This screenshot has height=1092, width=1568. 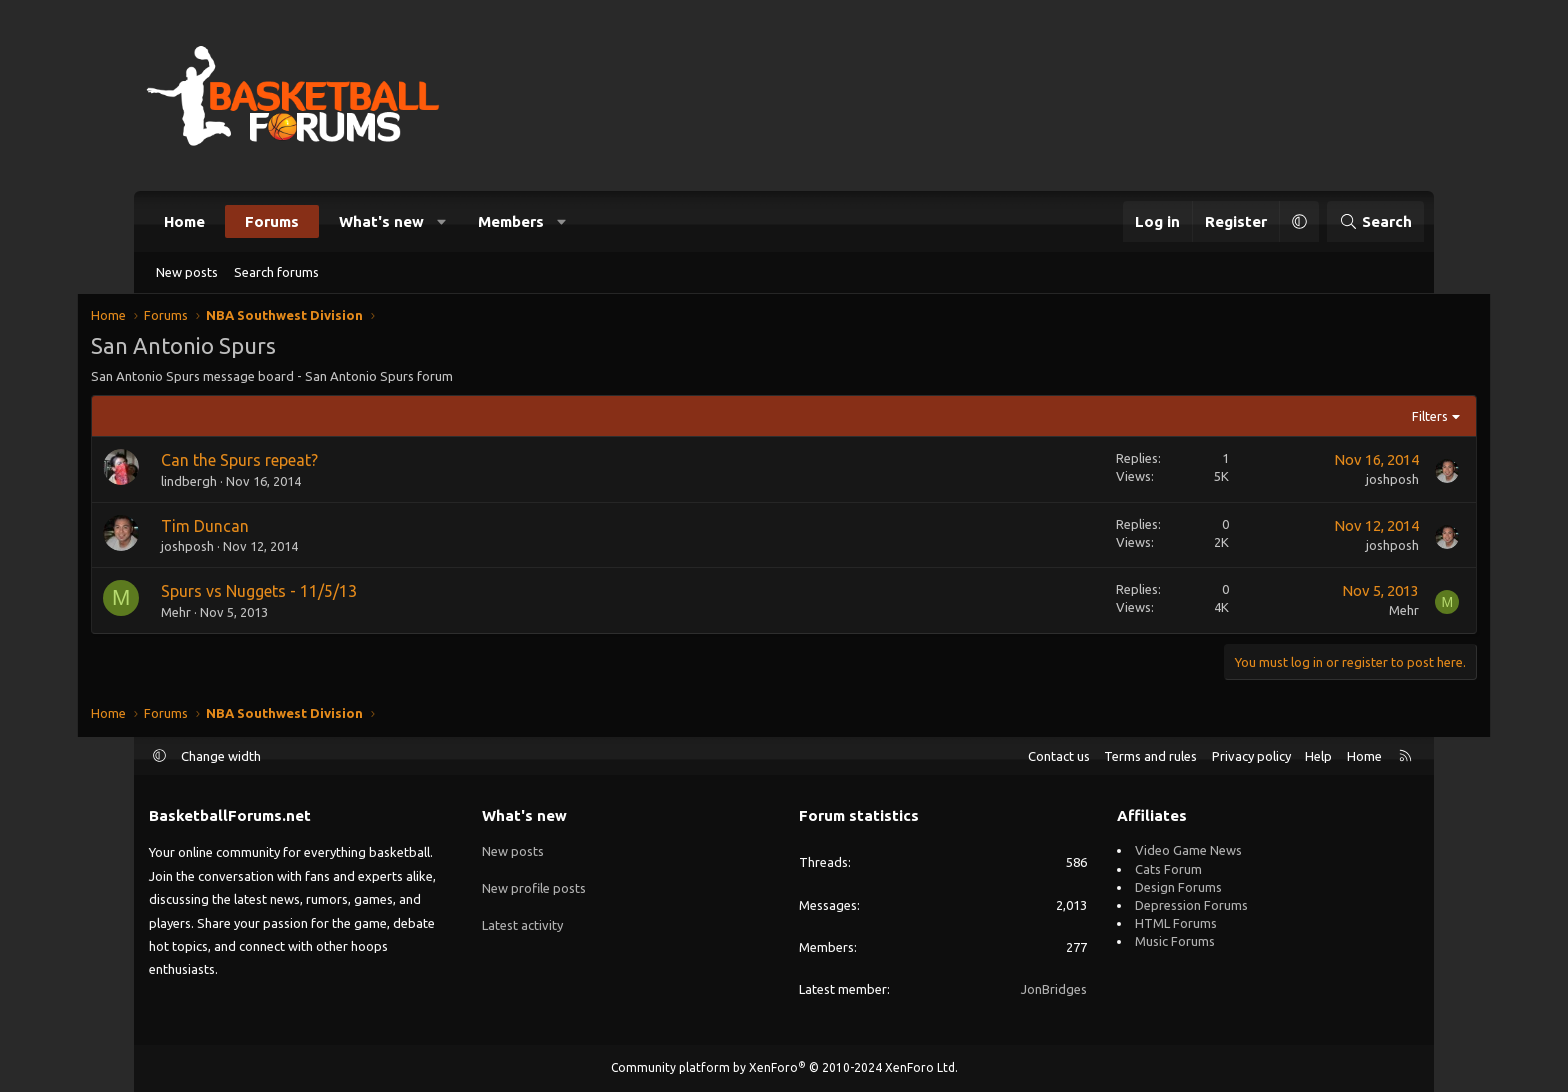 What do you see at coordinates (1188, 850) in the screenshot?
I see `Video Game News` at bounding box center [1188, 850].